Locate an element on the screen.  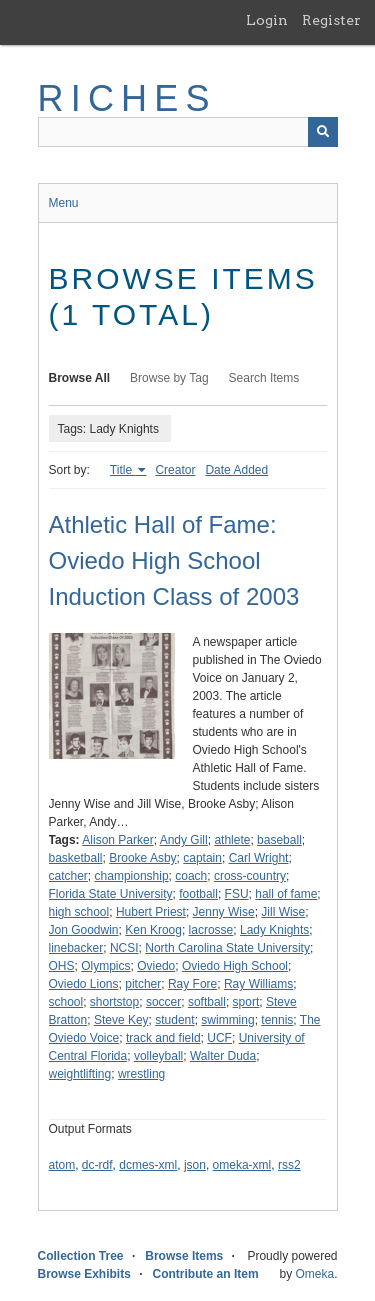
Title is located at coordinates (123, 470).